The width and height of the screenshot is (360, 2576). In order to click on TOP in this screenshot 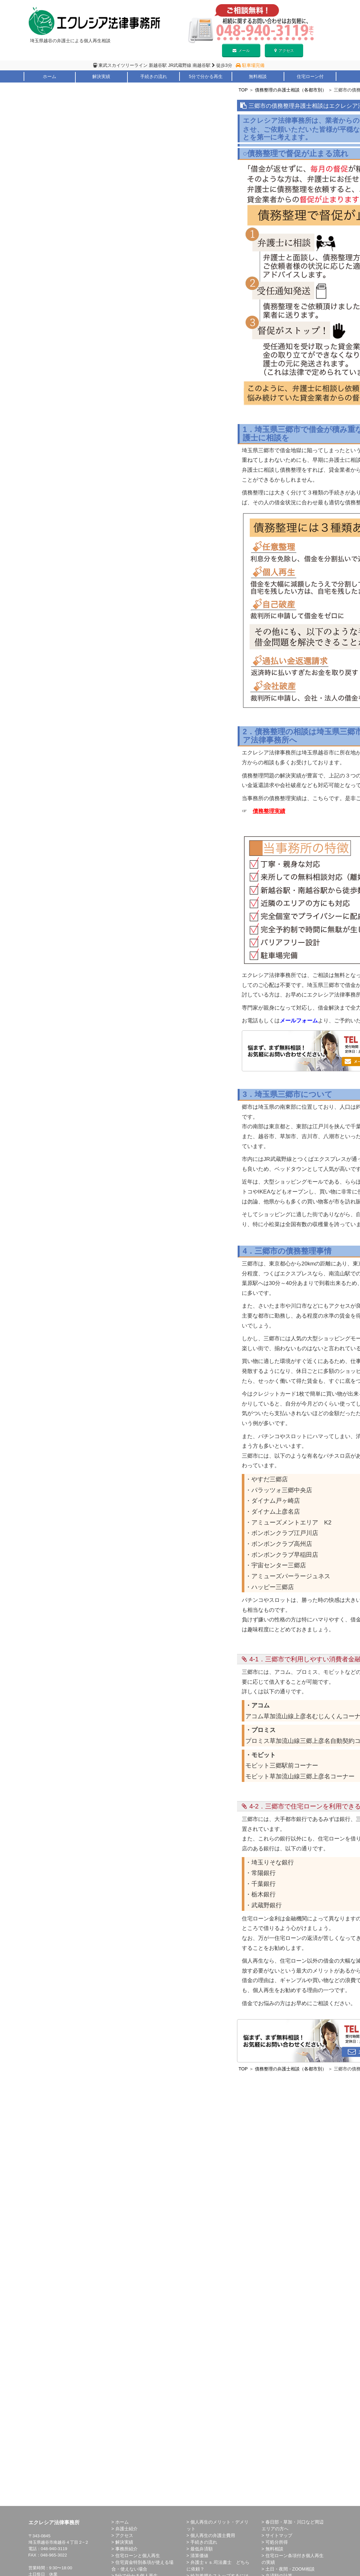, I will do `click(243, 89)`.